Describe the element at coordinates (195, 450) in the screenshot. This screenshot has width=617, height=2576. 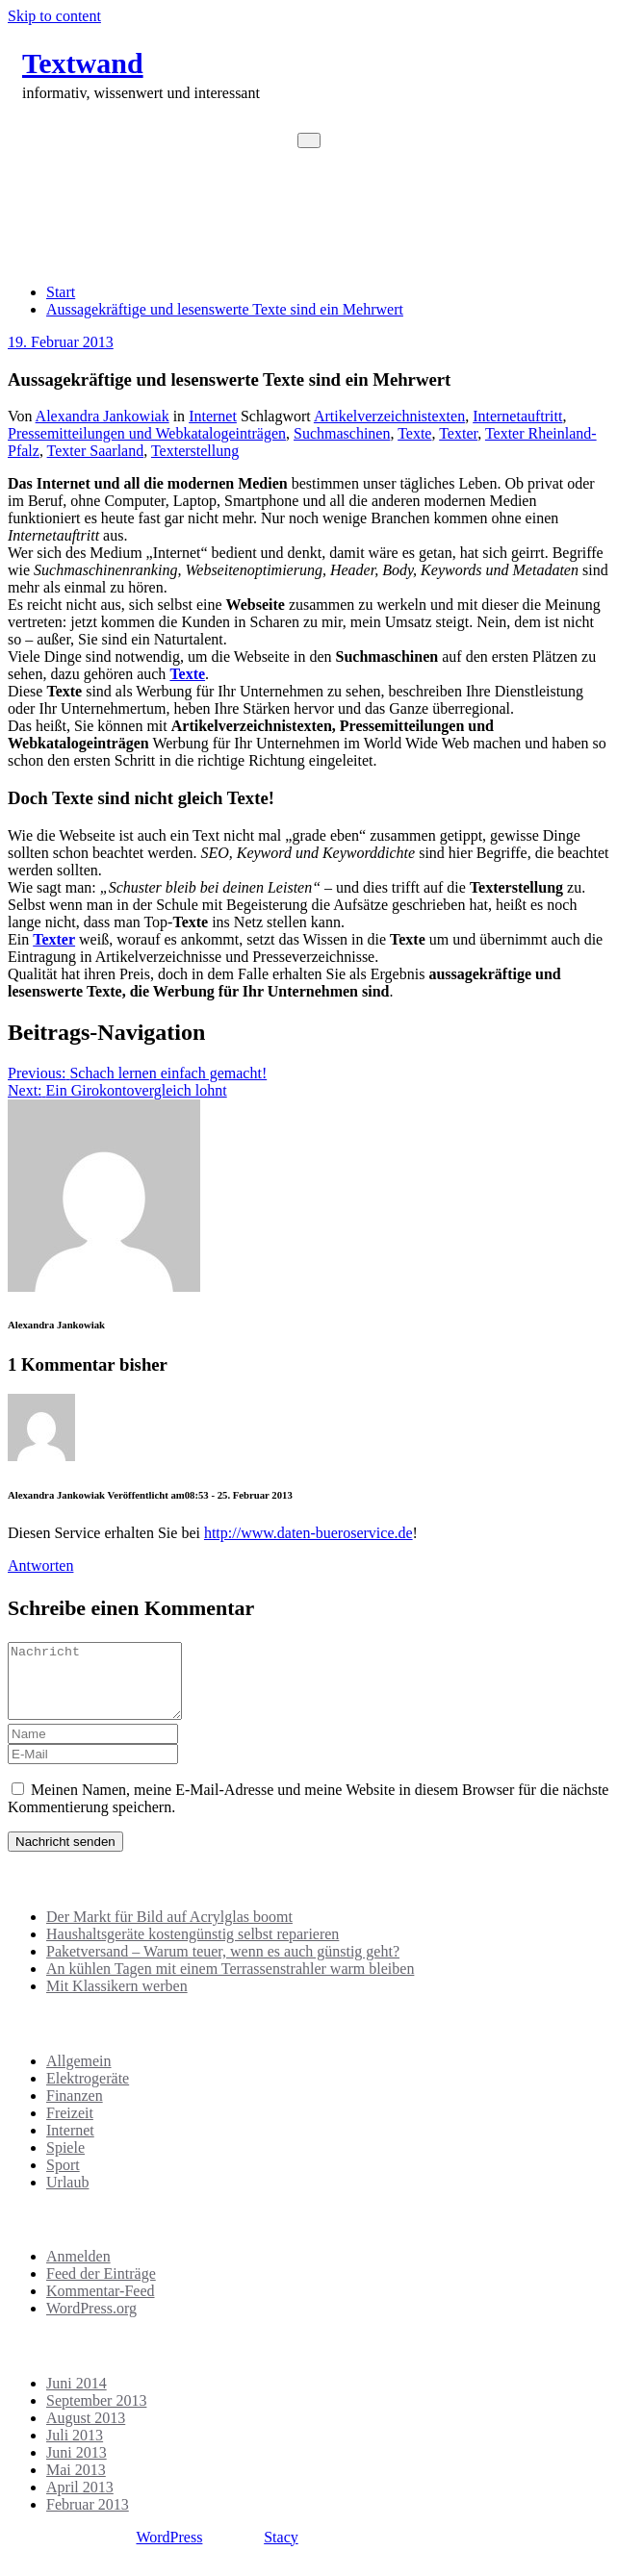
I see `Texterstellung` at that location.